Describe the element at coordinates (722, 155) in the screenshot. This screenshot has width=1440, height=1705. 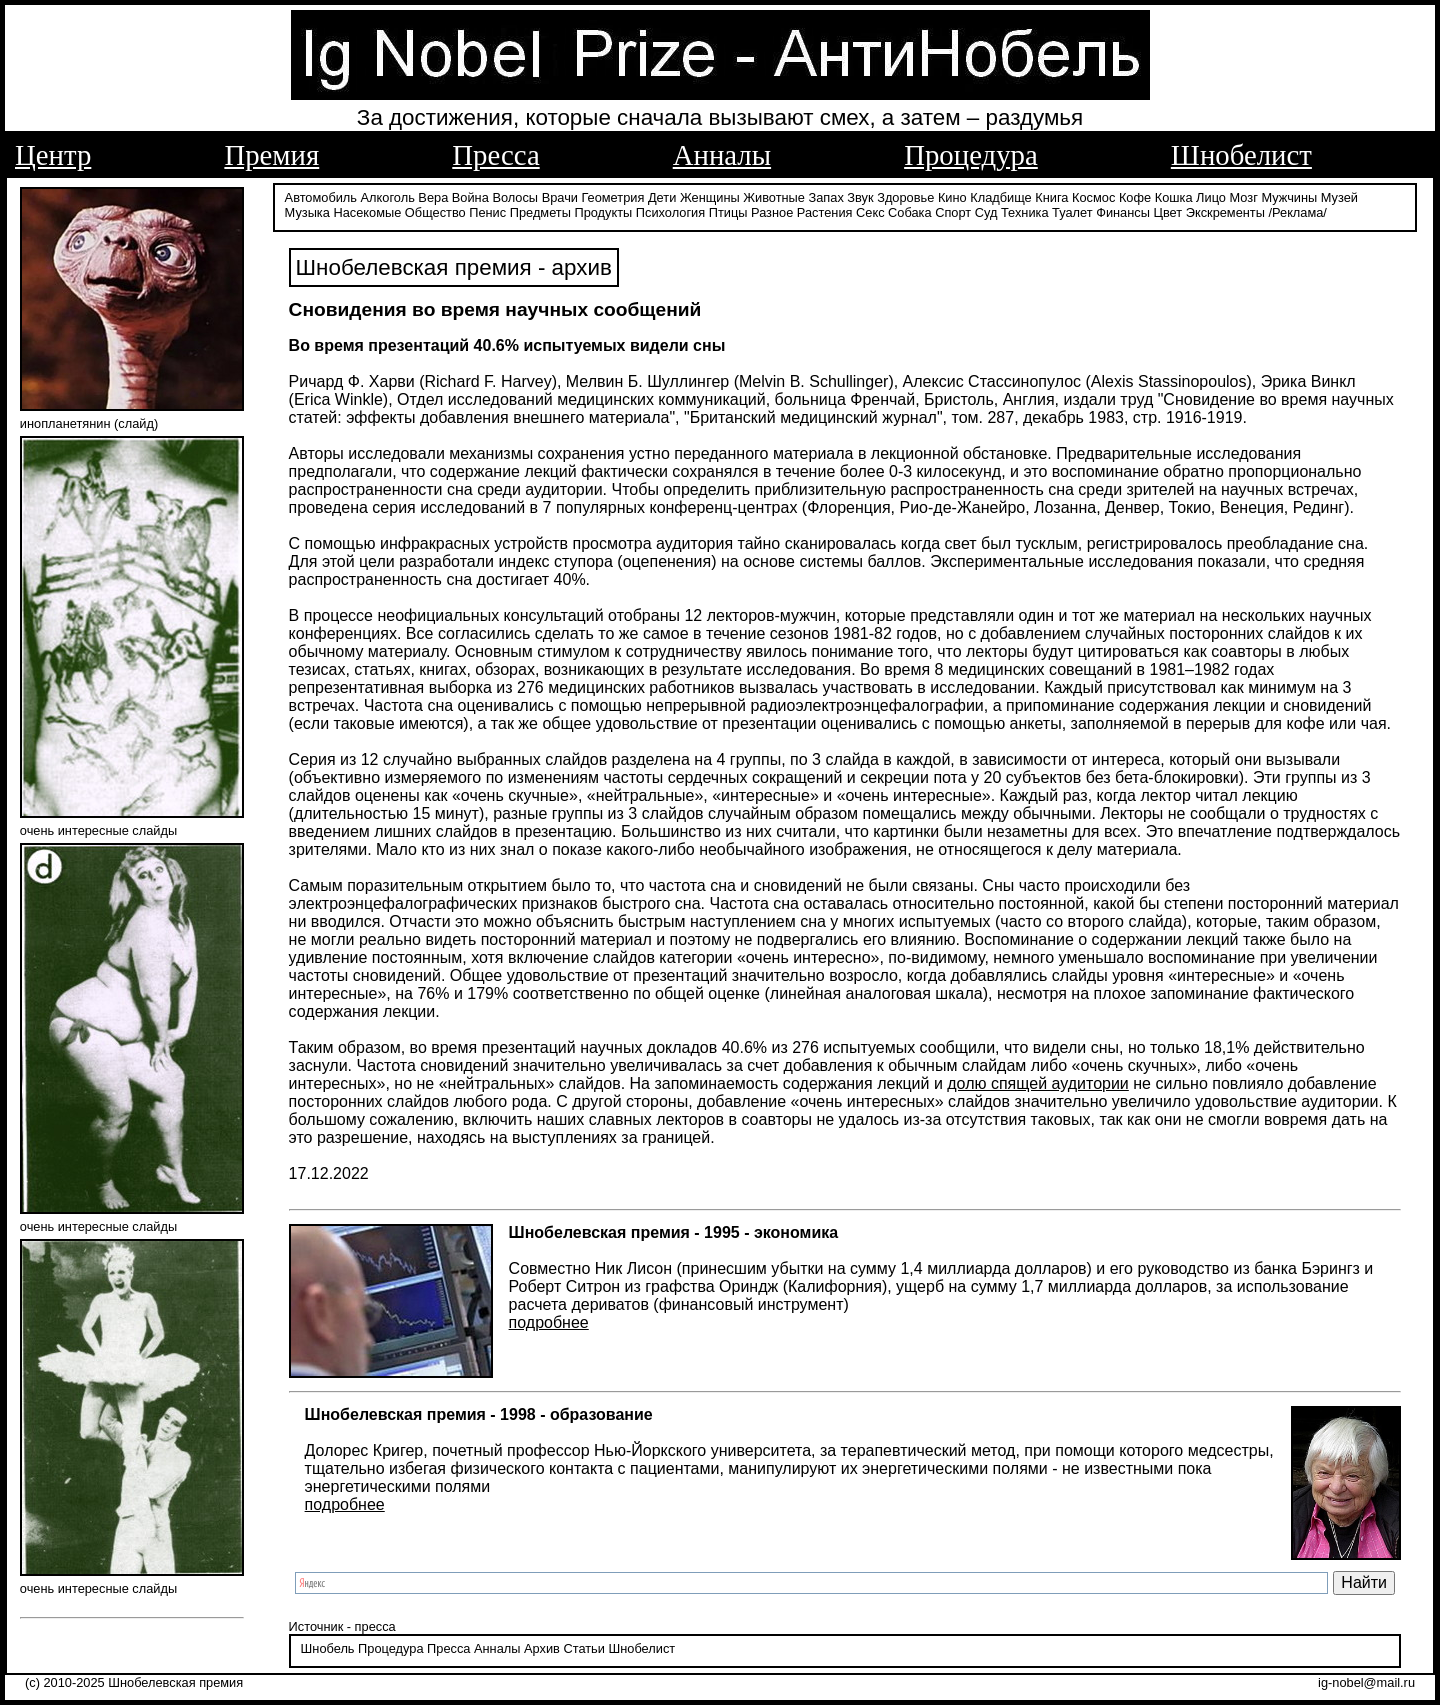
I see `Анналы` at that location.